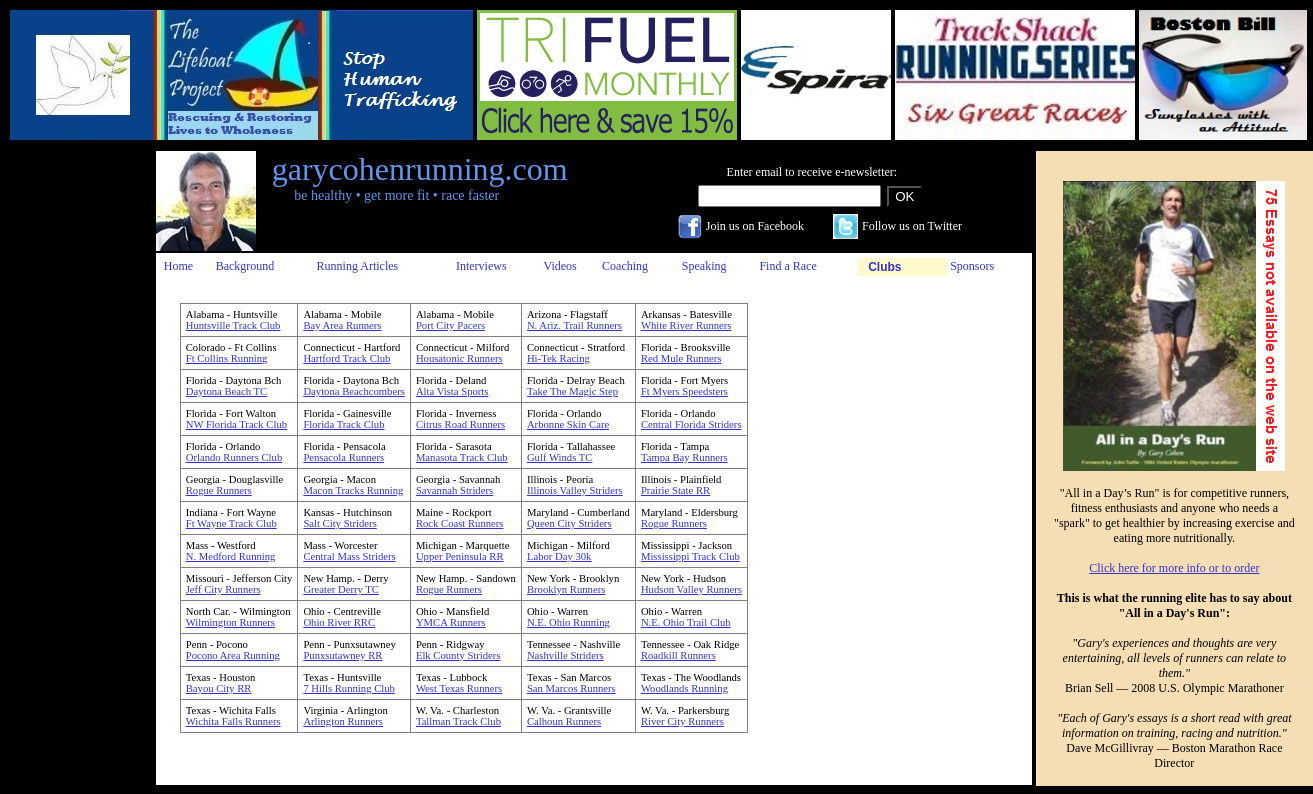 Image resolution: width=1313 pixels, height=794 pixels. I want to click on N.E. Ohio Running, so click(568, 622).